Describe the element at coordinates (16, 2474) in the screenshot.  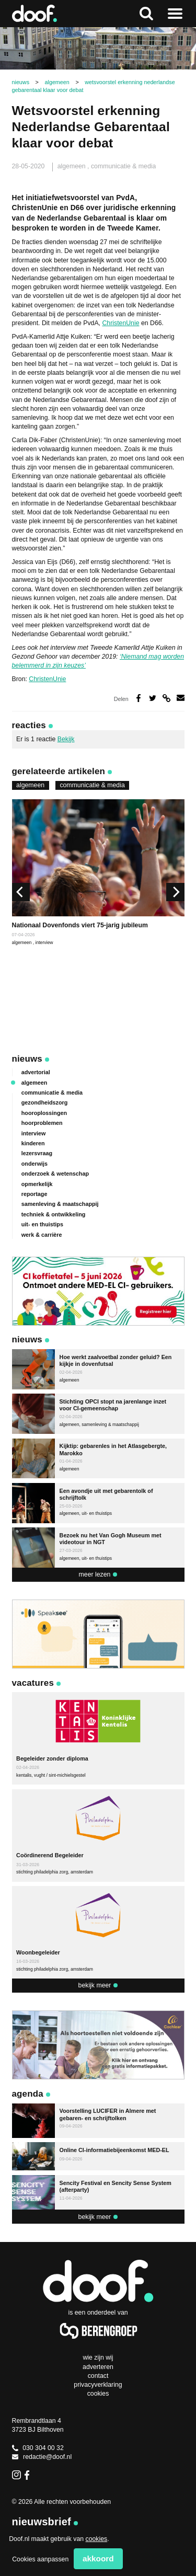
I see `Instagram` at that location.